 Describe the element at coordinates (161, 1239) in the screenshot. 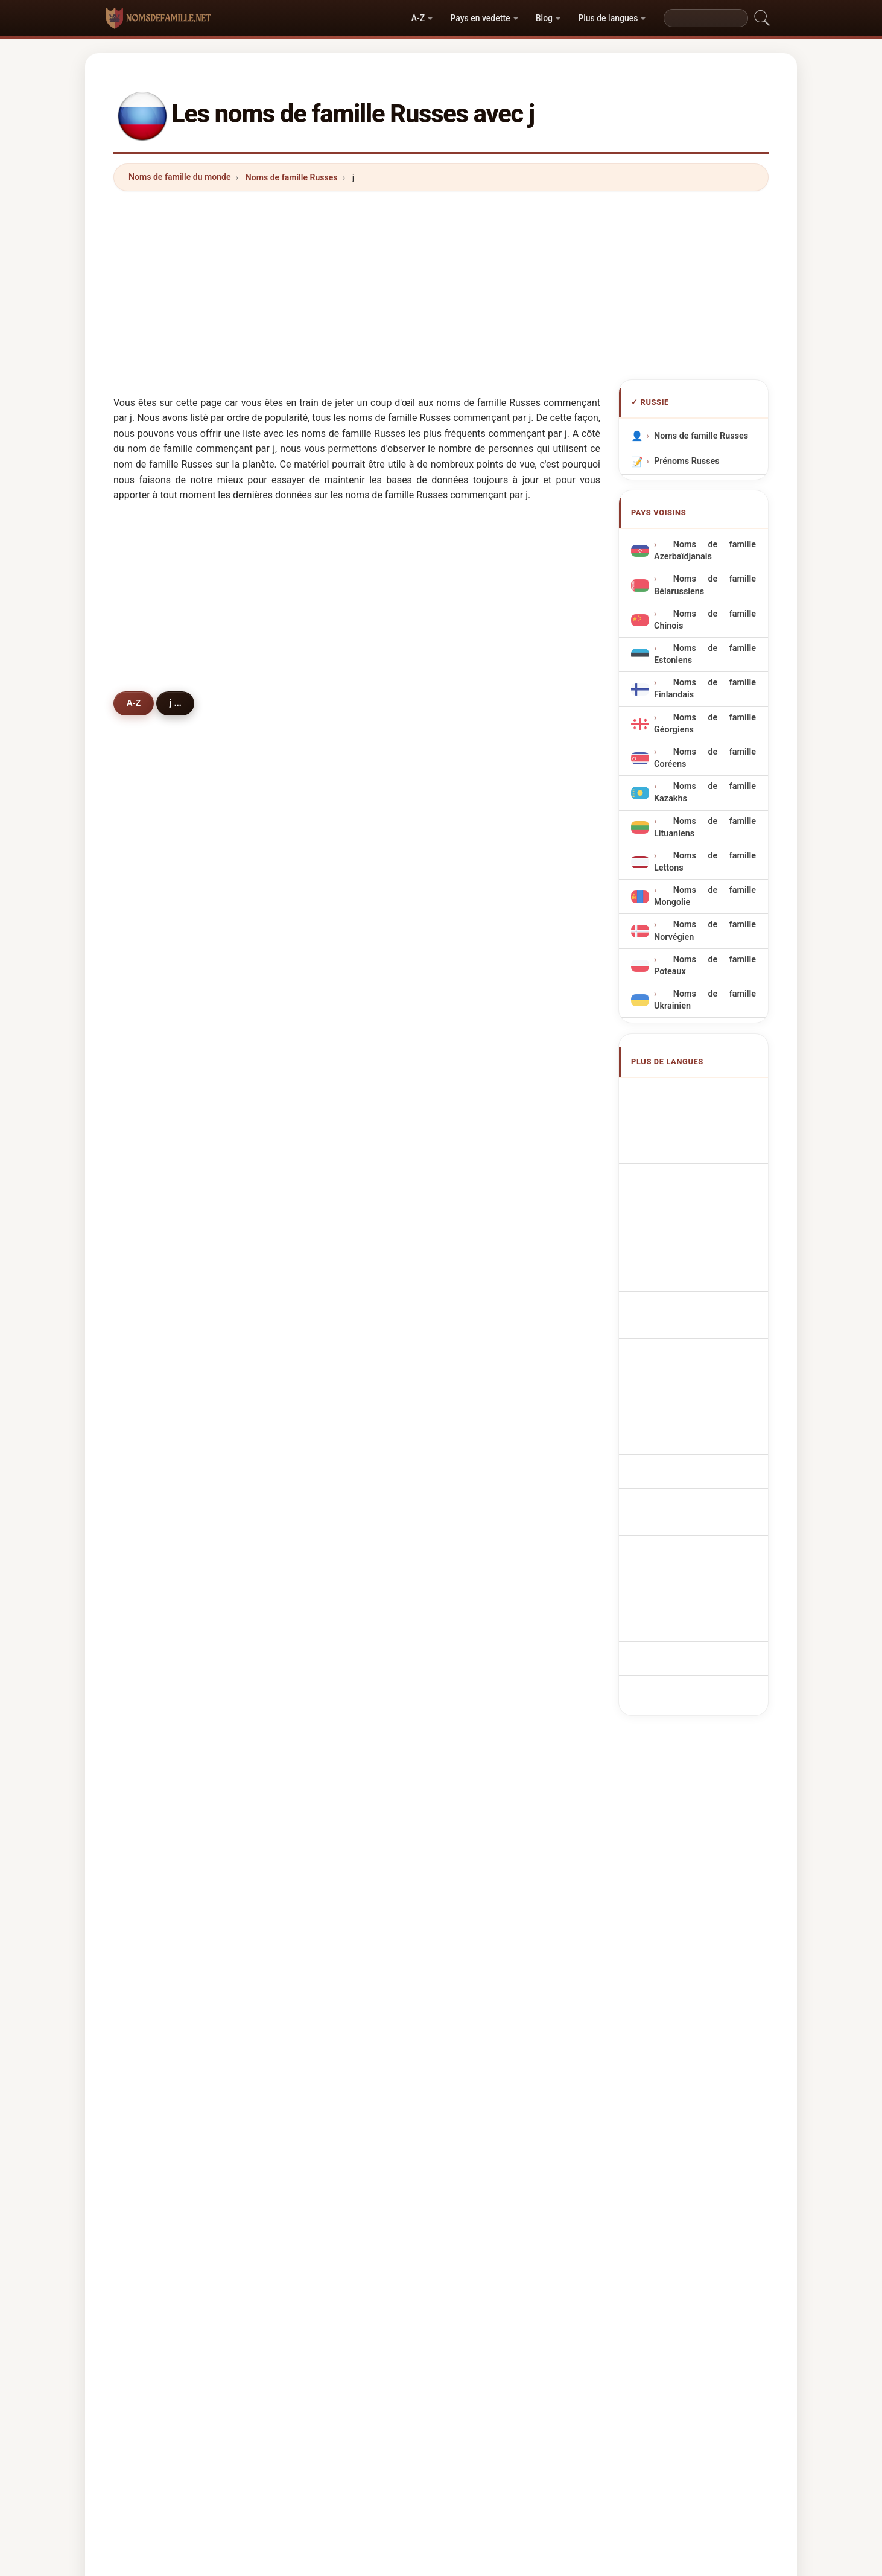

I see `jdanova` at that location.